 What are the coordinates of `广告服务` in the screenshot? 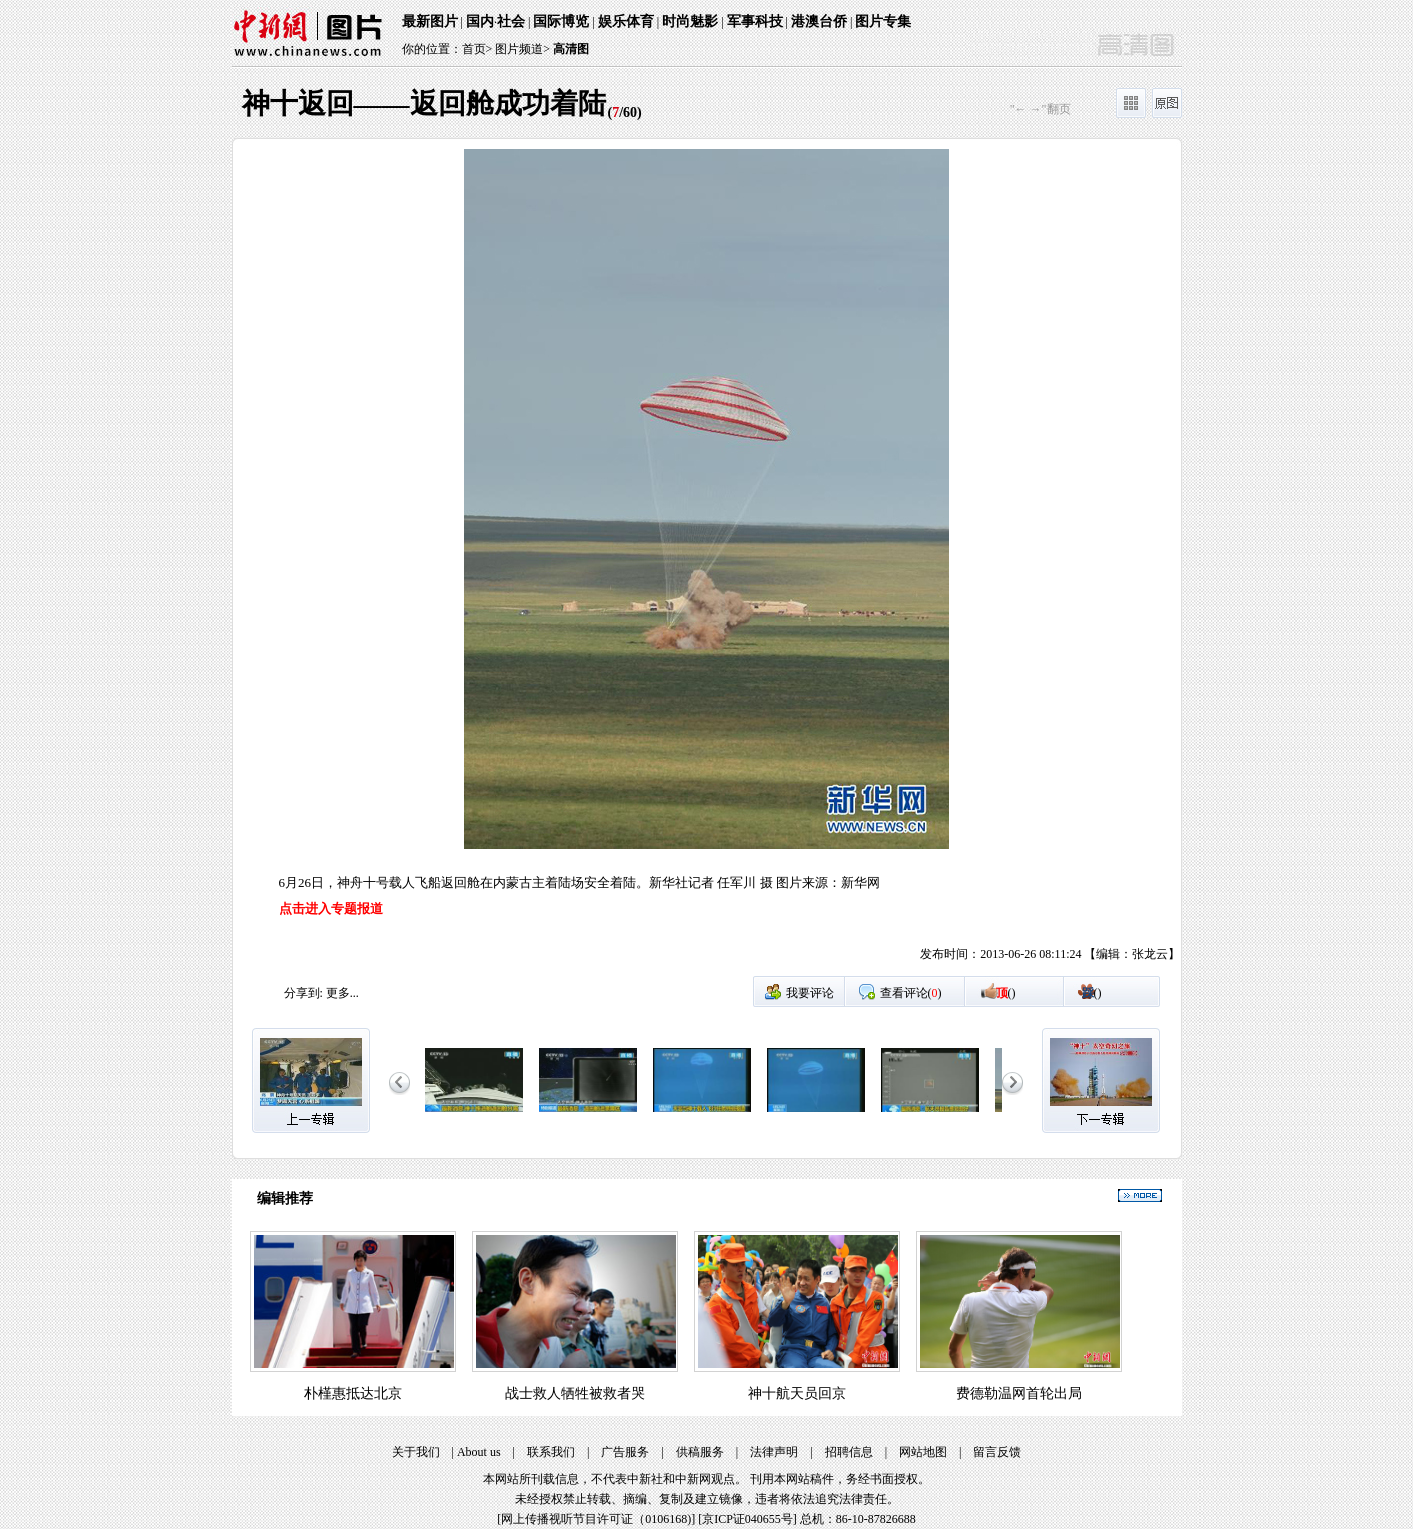 It's located at (625, 1452).